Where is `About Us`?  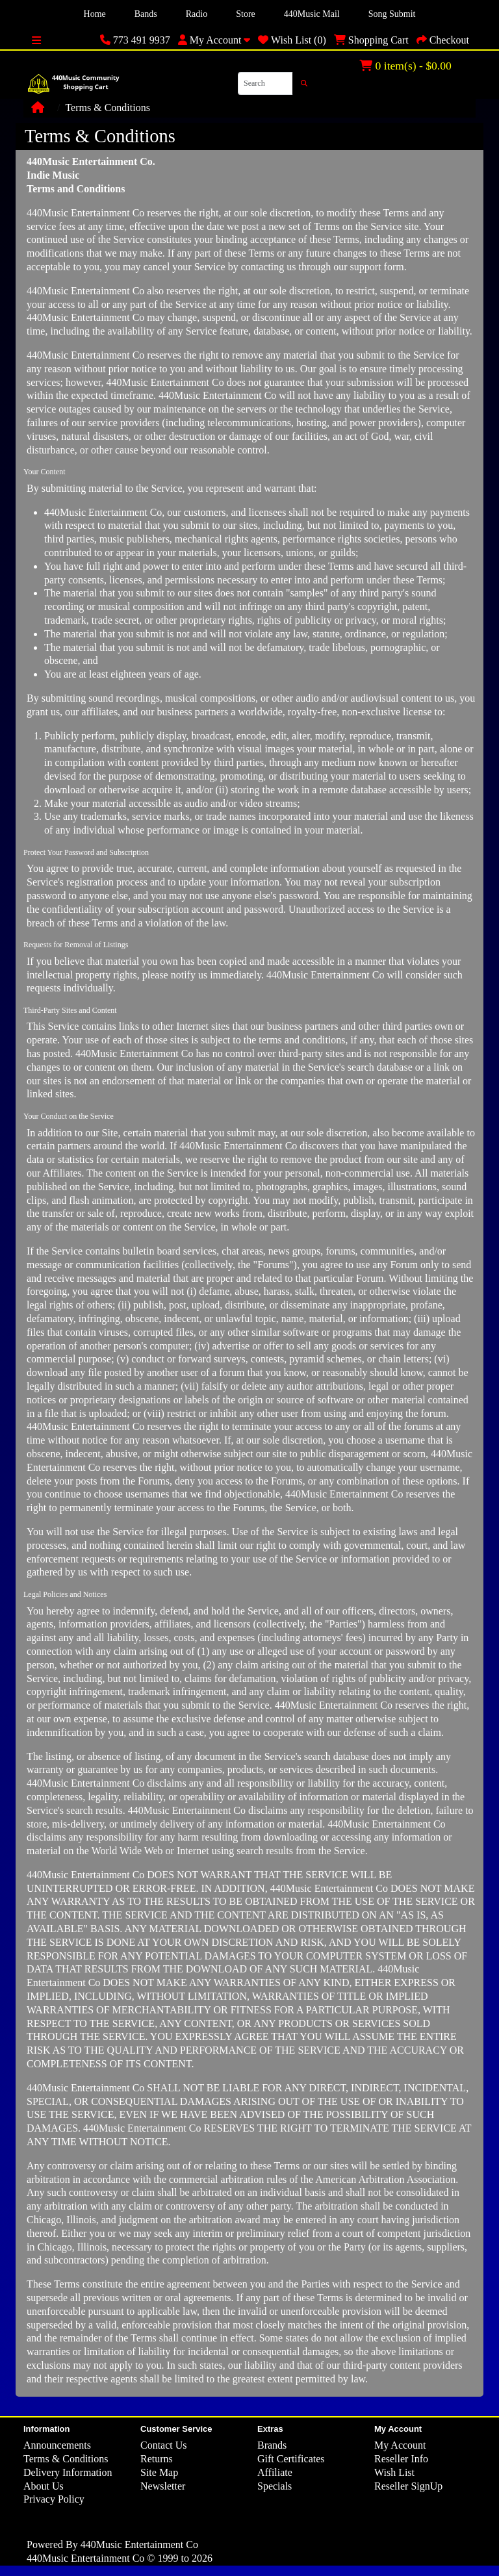 About Us is located at coordinates (43, 2486).